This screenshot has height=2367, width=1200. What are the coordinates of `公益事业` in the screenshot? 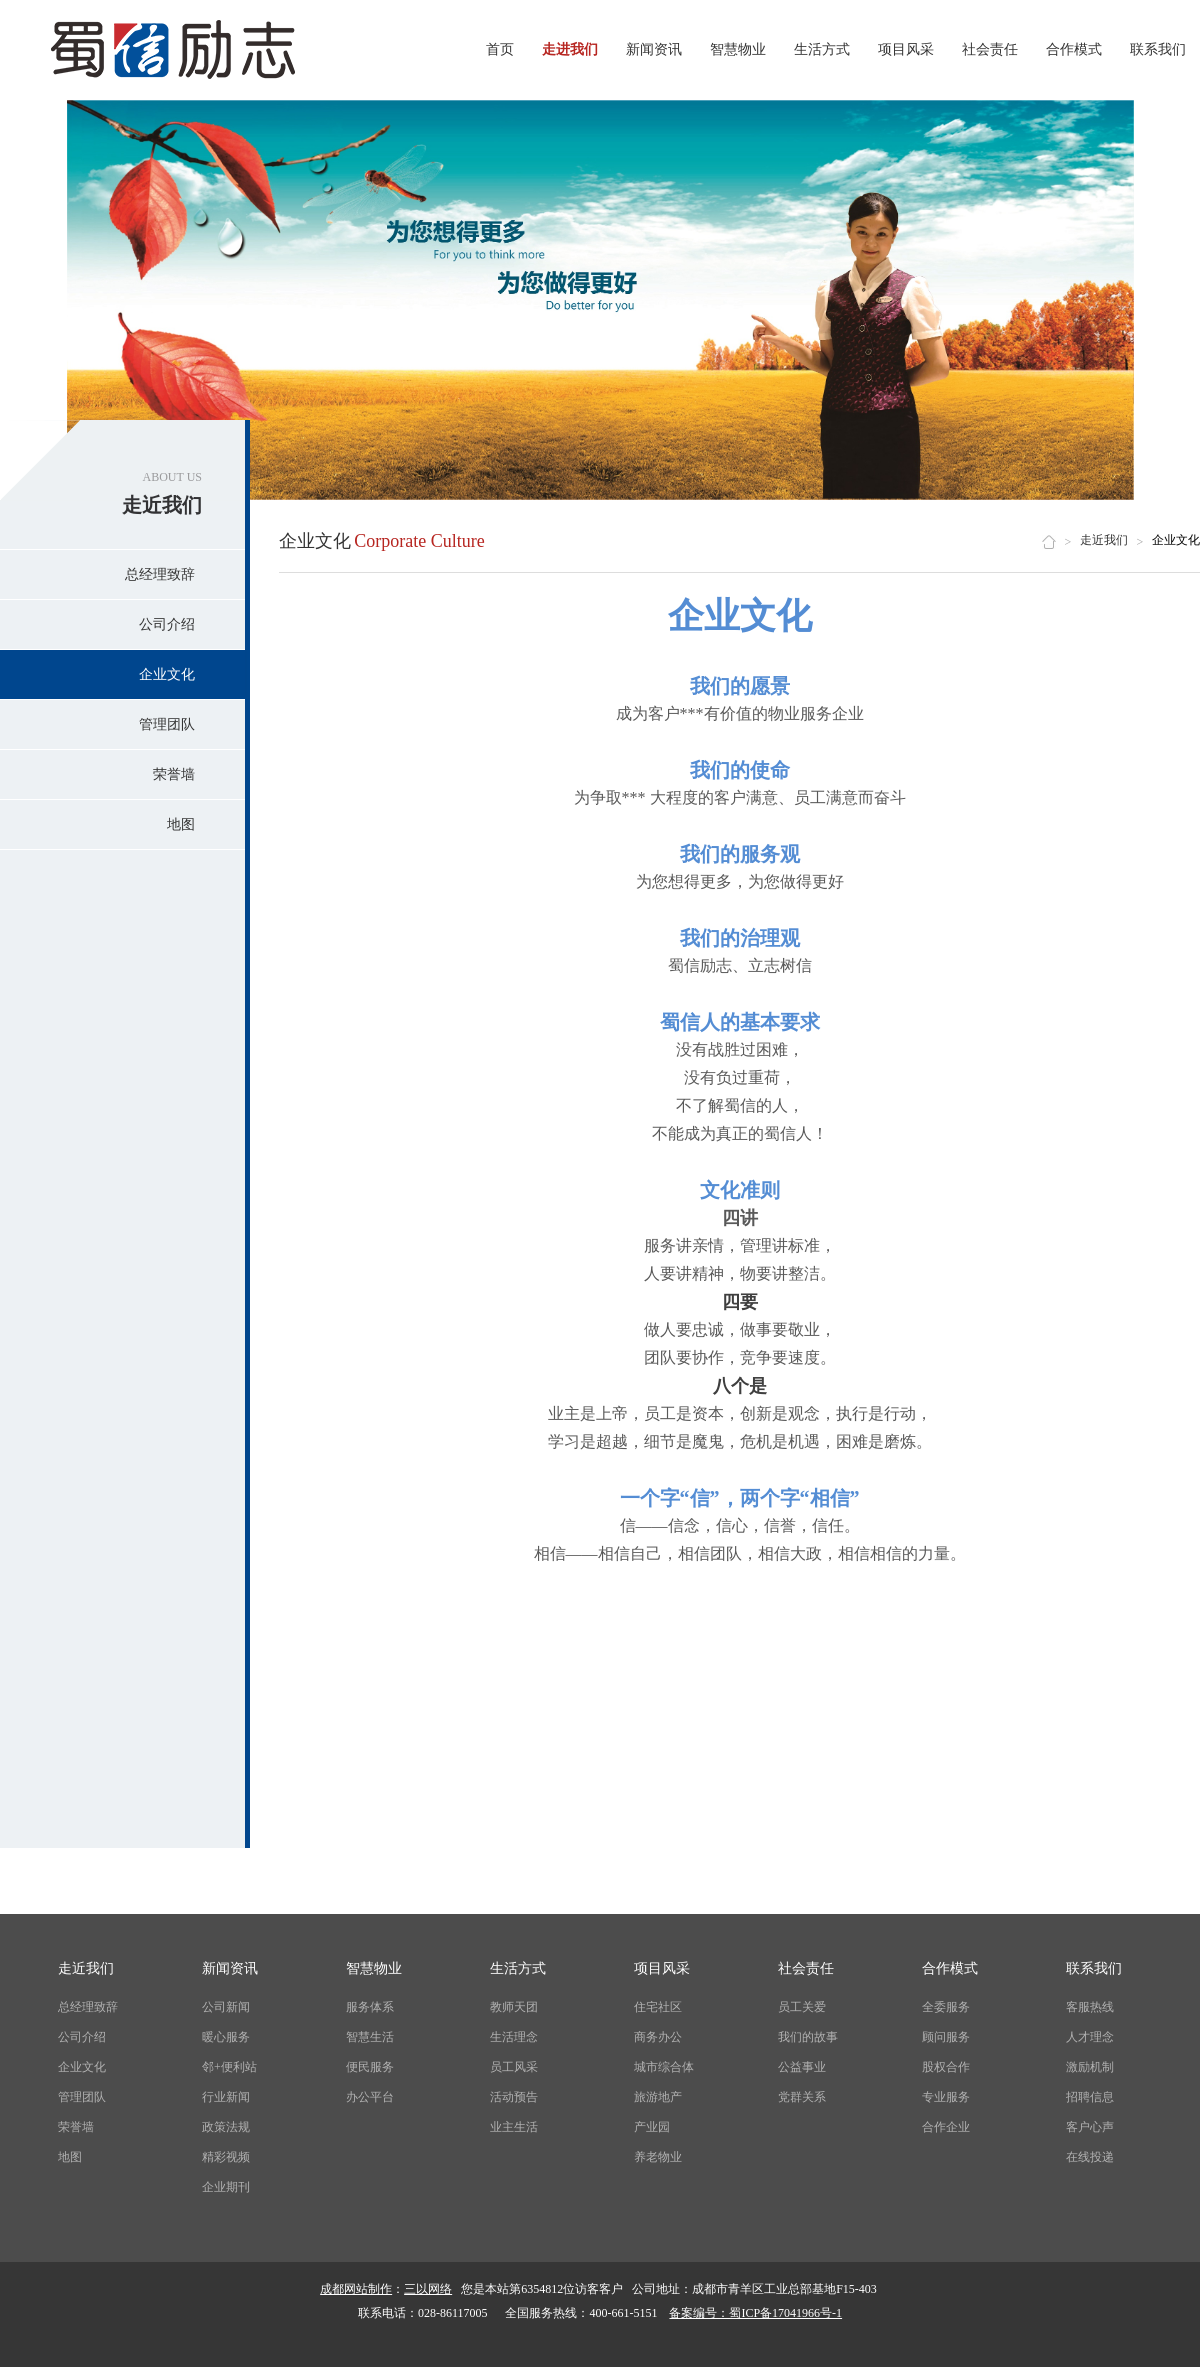 It's located at (802, 2067).